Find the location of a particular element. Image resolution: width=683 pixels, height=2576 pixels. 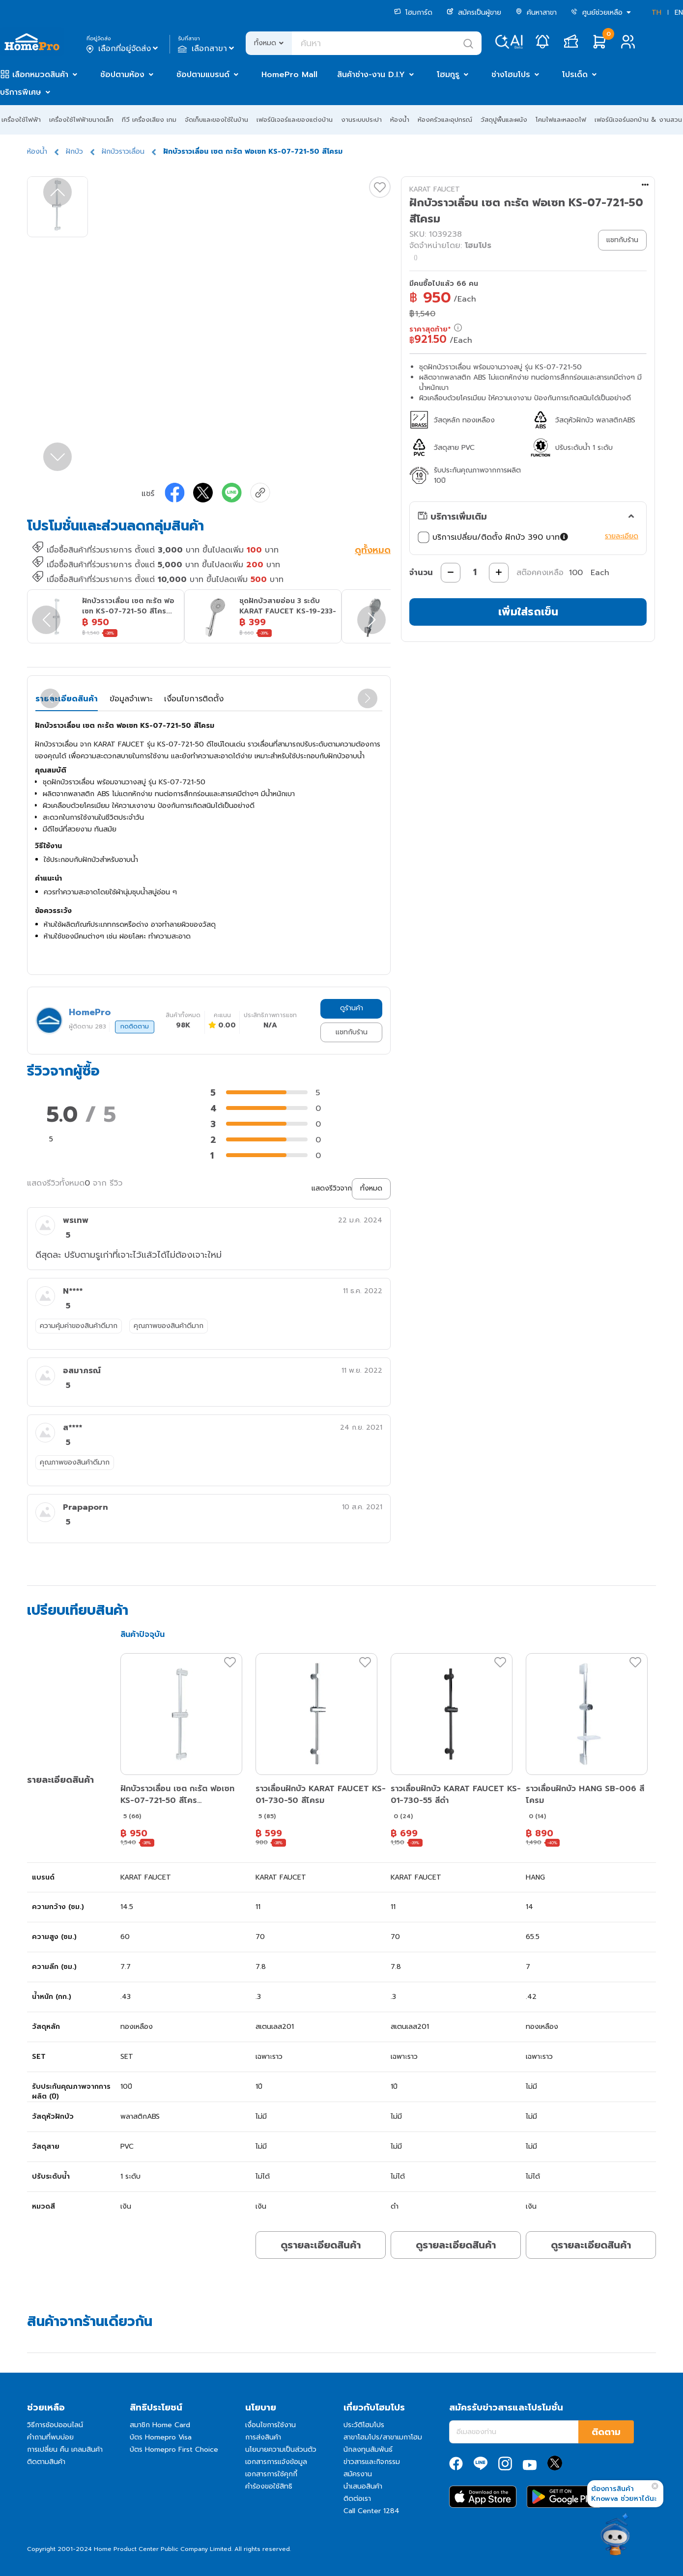

เอกสารการใช้คุกกี้ is located at coordinates (271, 2474).